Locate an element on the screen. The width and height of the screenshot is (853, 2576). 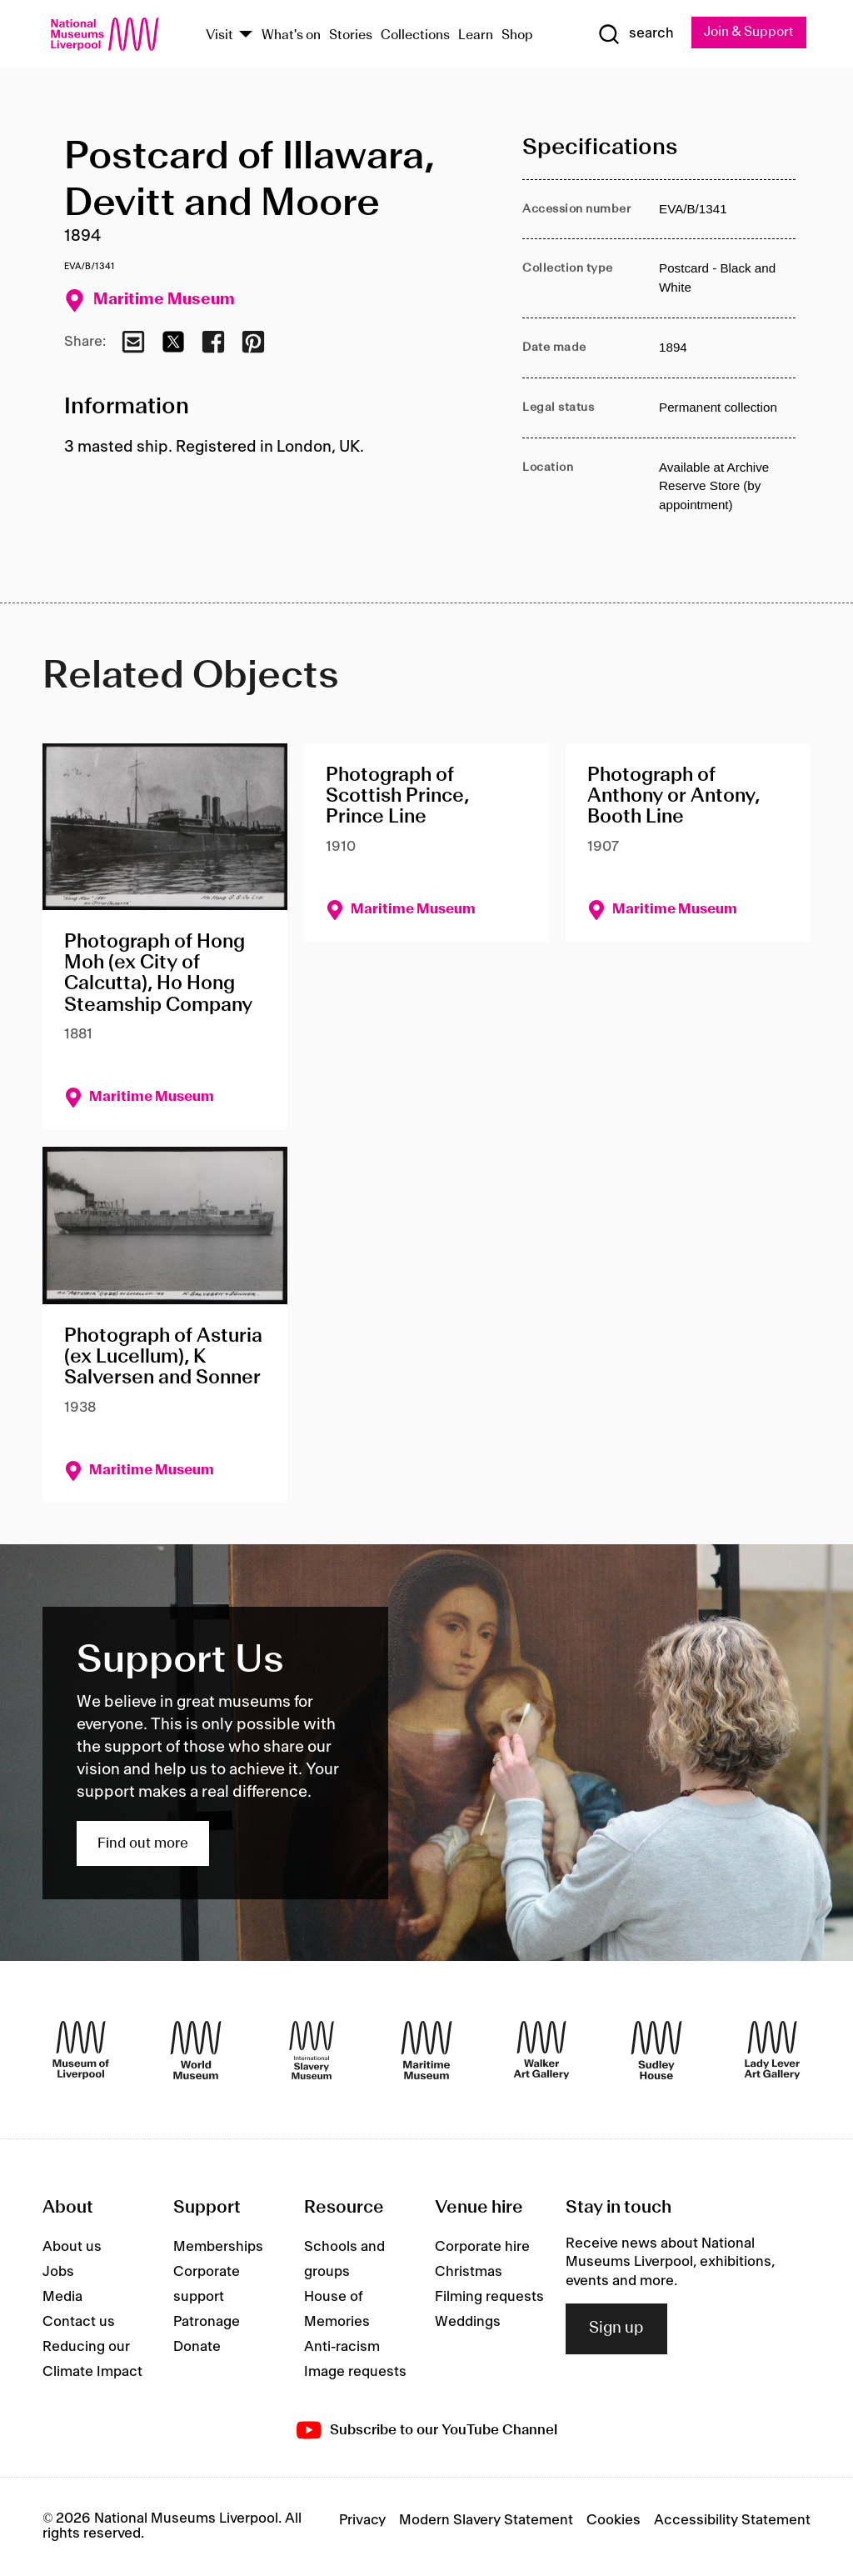
[Museum of Liverpool] is located at coordinates (80, 2050).